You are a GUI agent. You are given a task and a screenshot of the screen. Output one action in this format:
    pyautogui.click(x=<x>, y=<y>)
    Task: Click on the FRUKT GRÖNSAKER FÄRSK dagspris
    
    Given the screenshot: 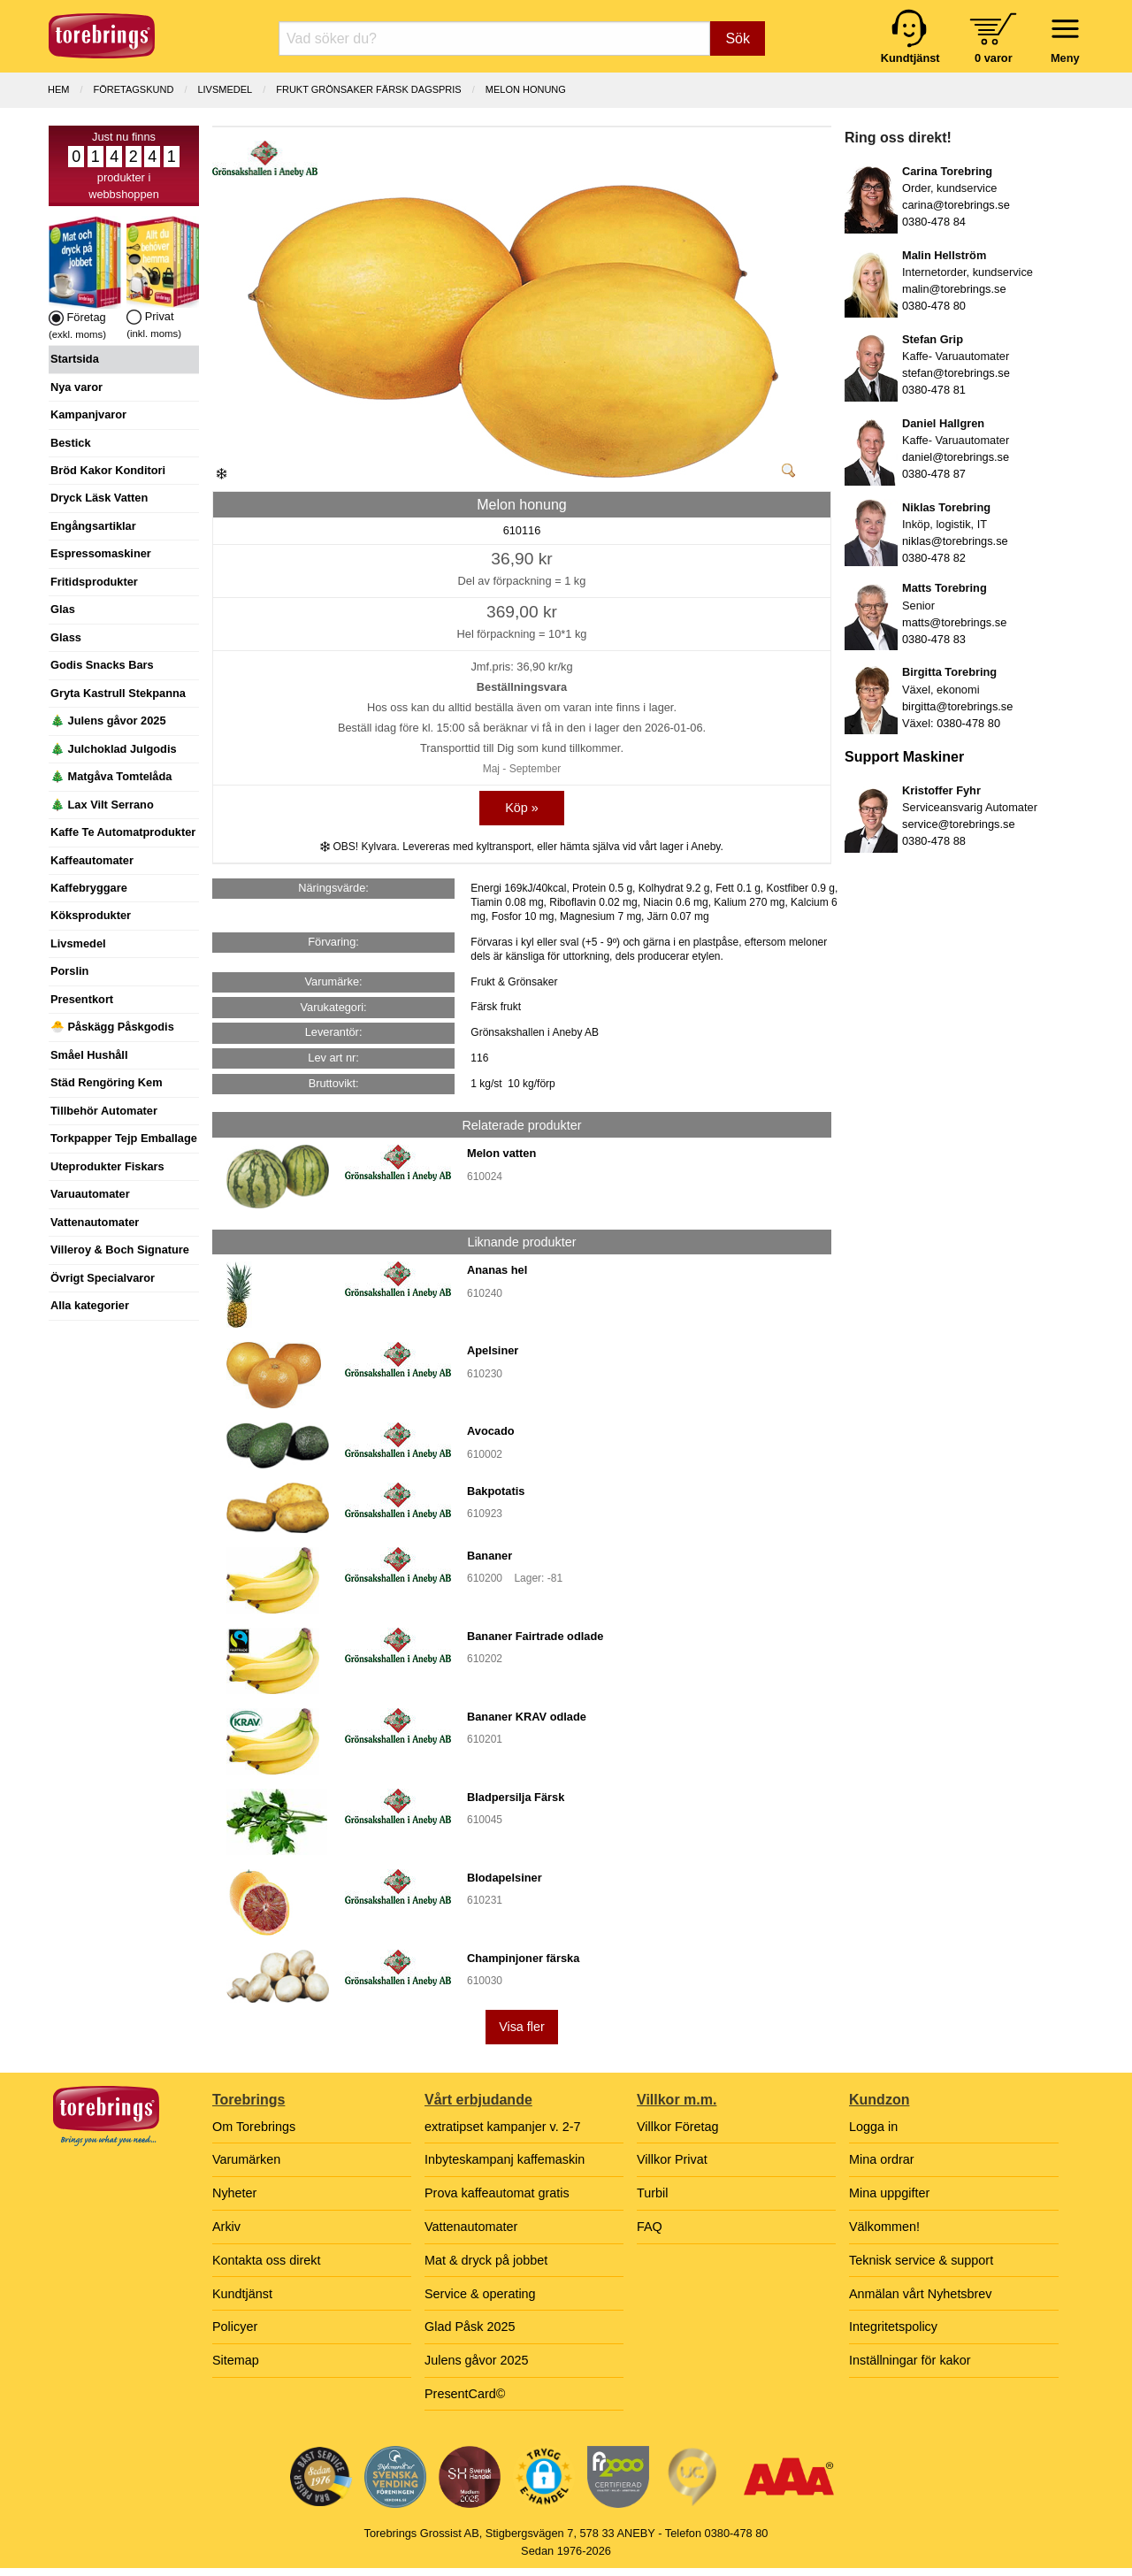 What is the action you would take?
    pyautogui.click(x=368, y=89)
    